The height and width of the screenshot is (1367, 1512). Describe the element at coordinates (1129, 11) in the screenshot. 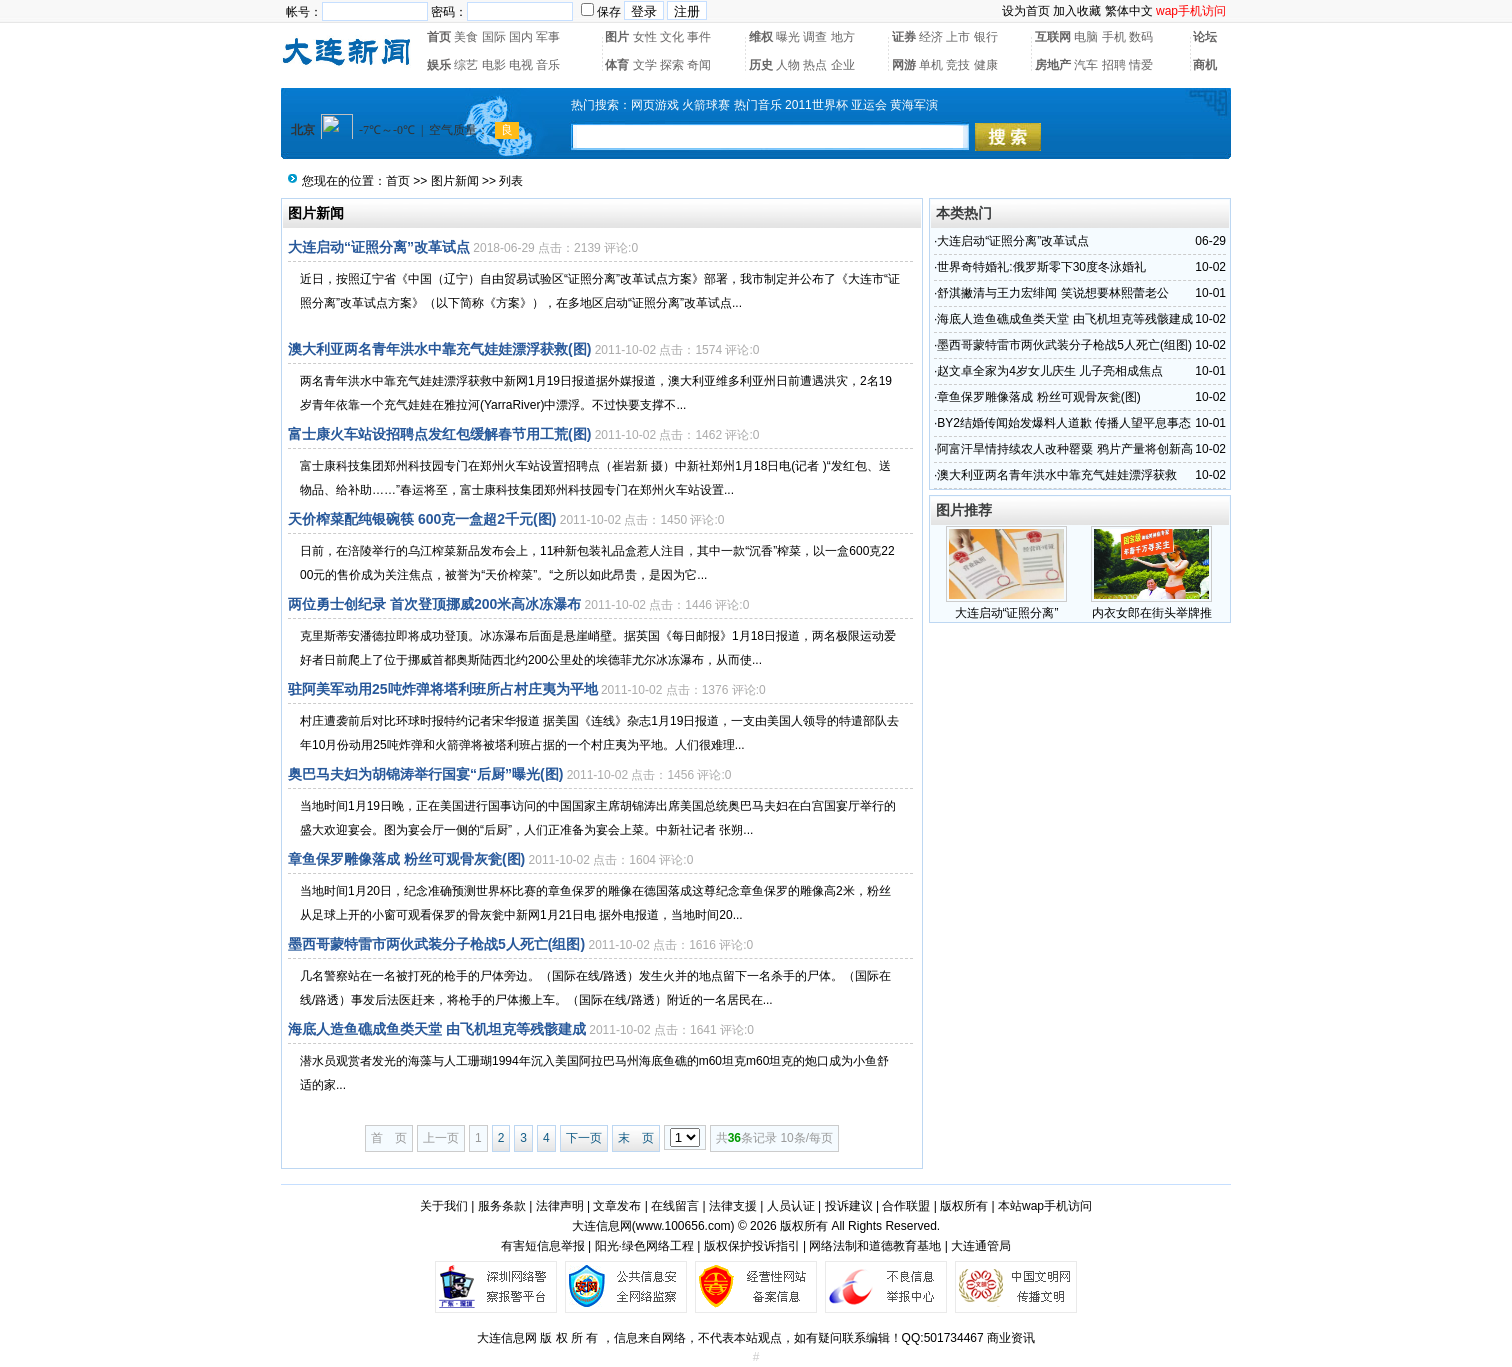

I see `繁体中文` at that location.